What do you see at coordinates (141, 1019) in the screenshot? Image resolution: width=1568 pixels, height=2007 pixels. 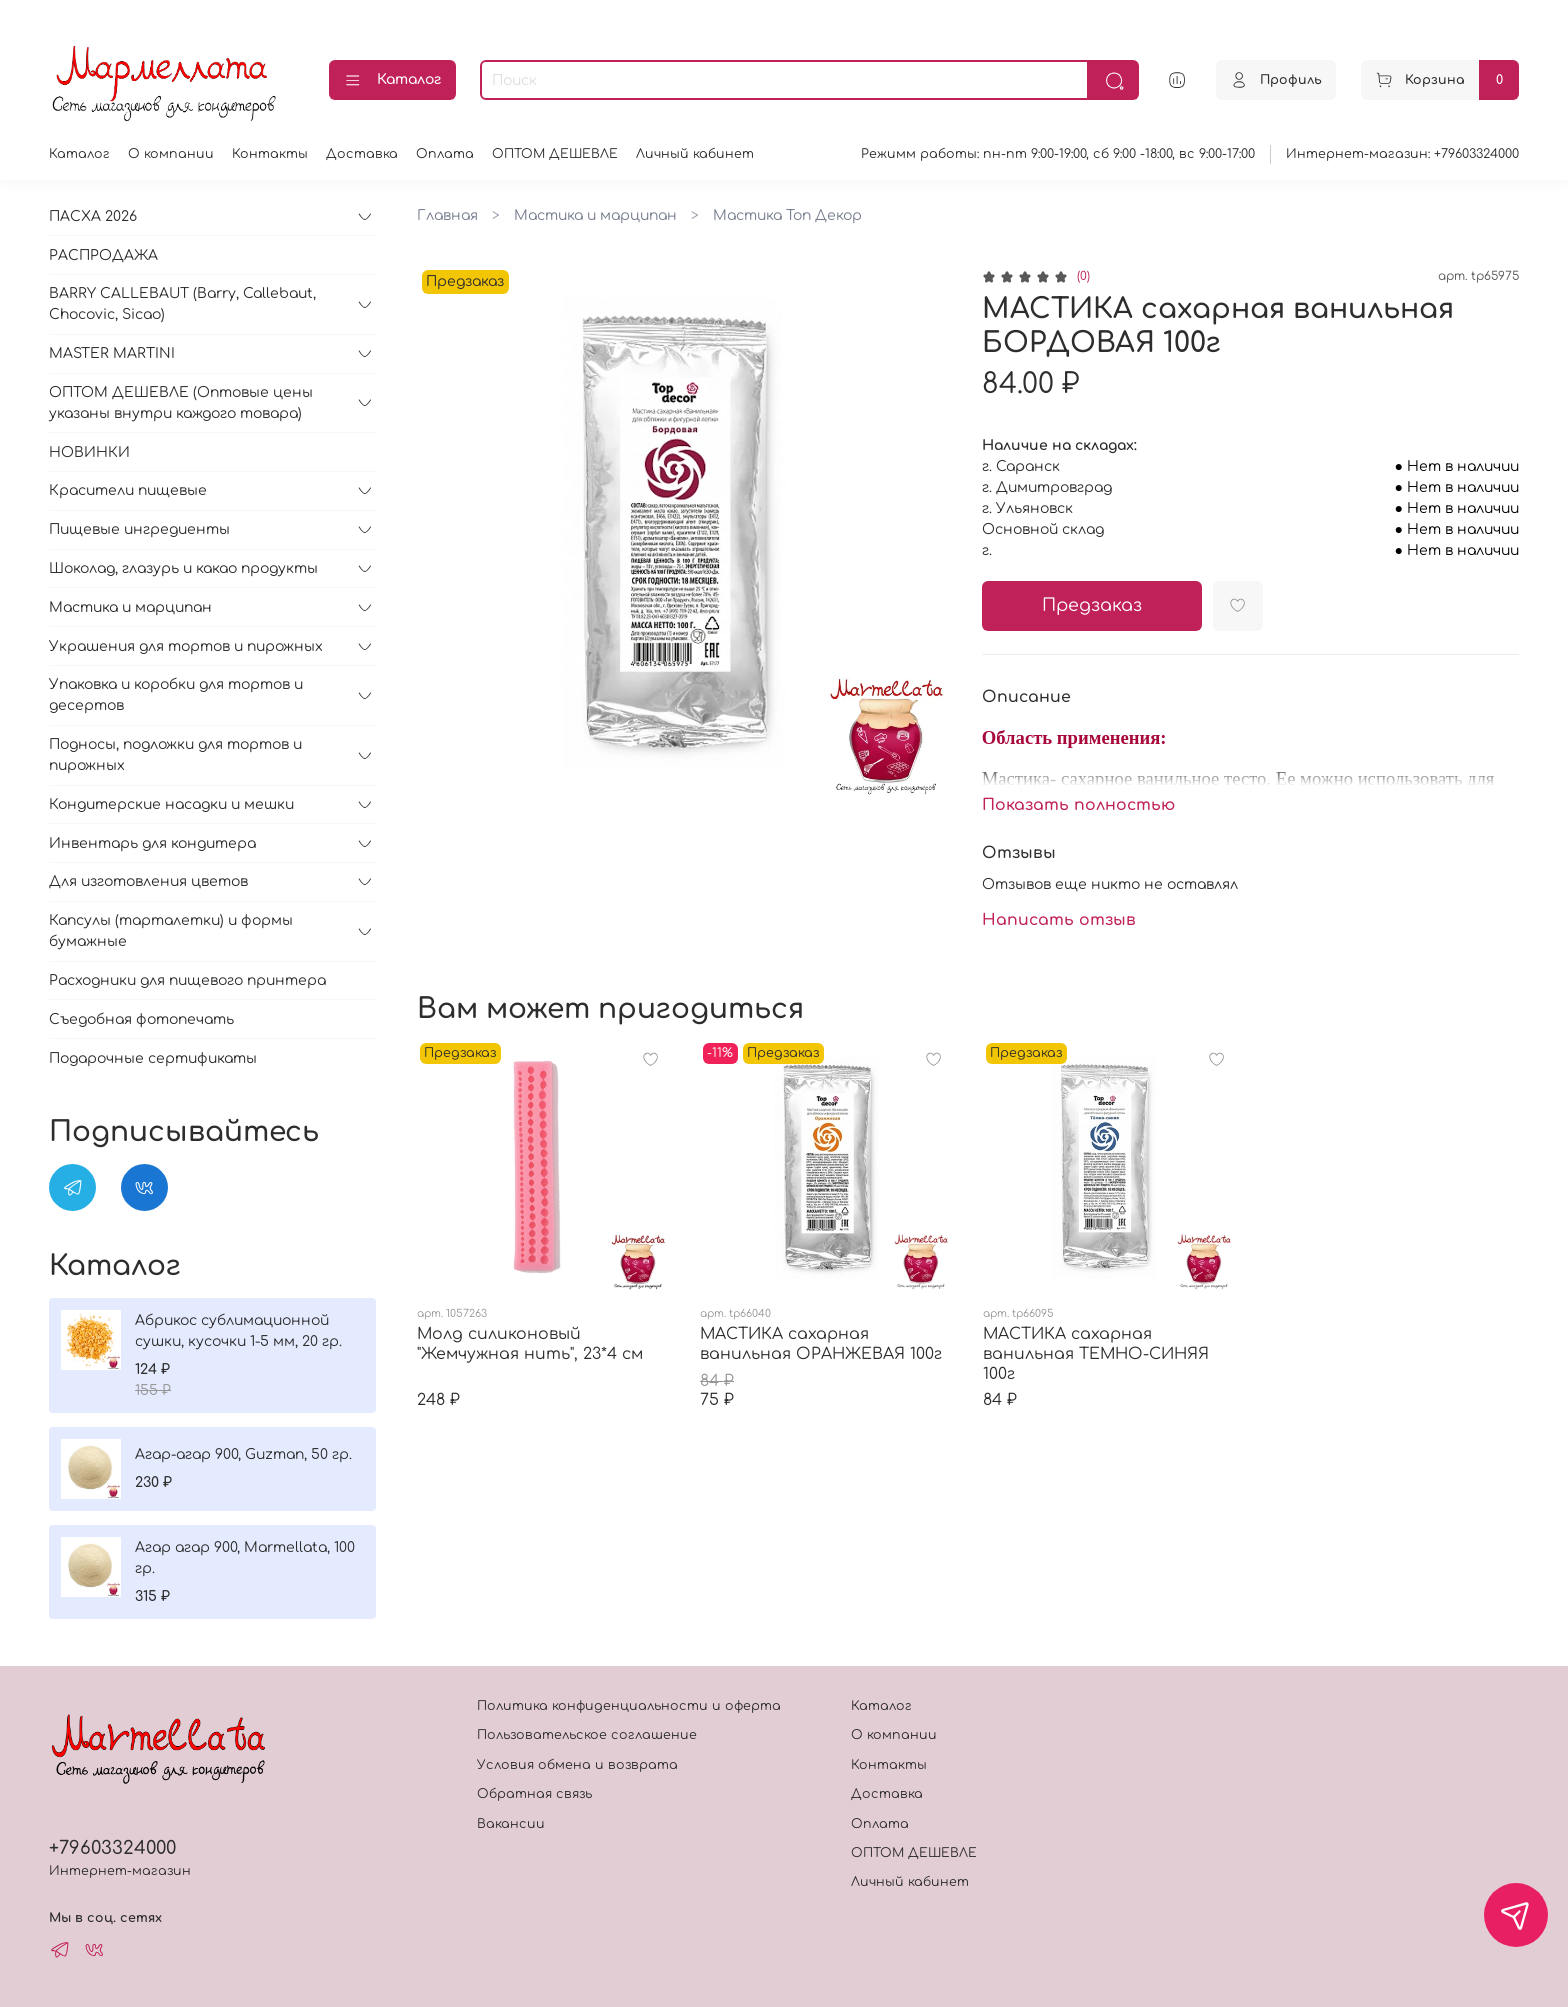 I see `Съедобная фотопечать` at bounding box center [141, 1019].